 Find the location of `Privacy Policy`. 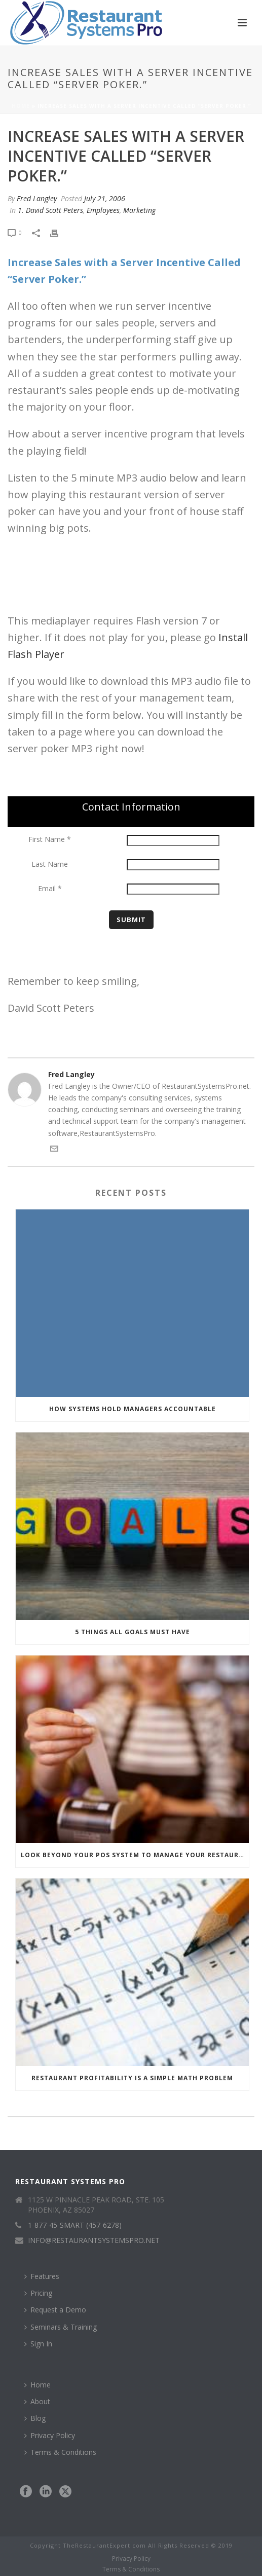

Privacy Policy is located at coordinates (49, 2435).